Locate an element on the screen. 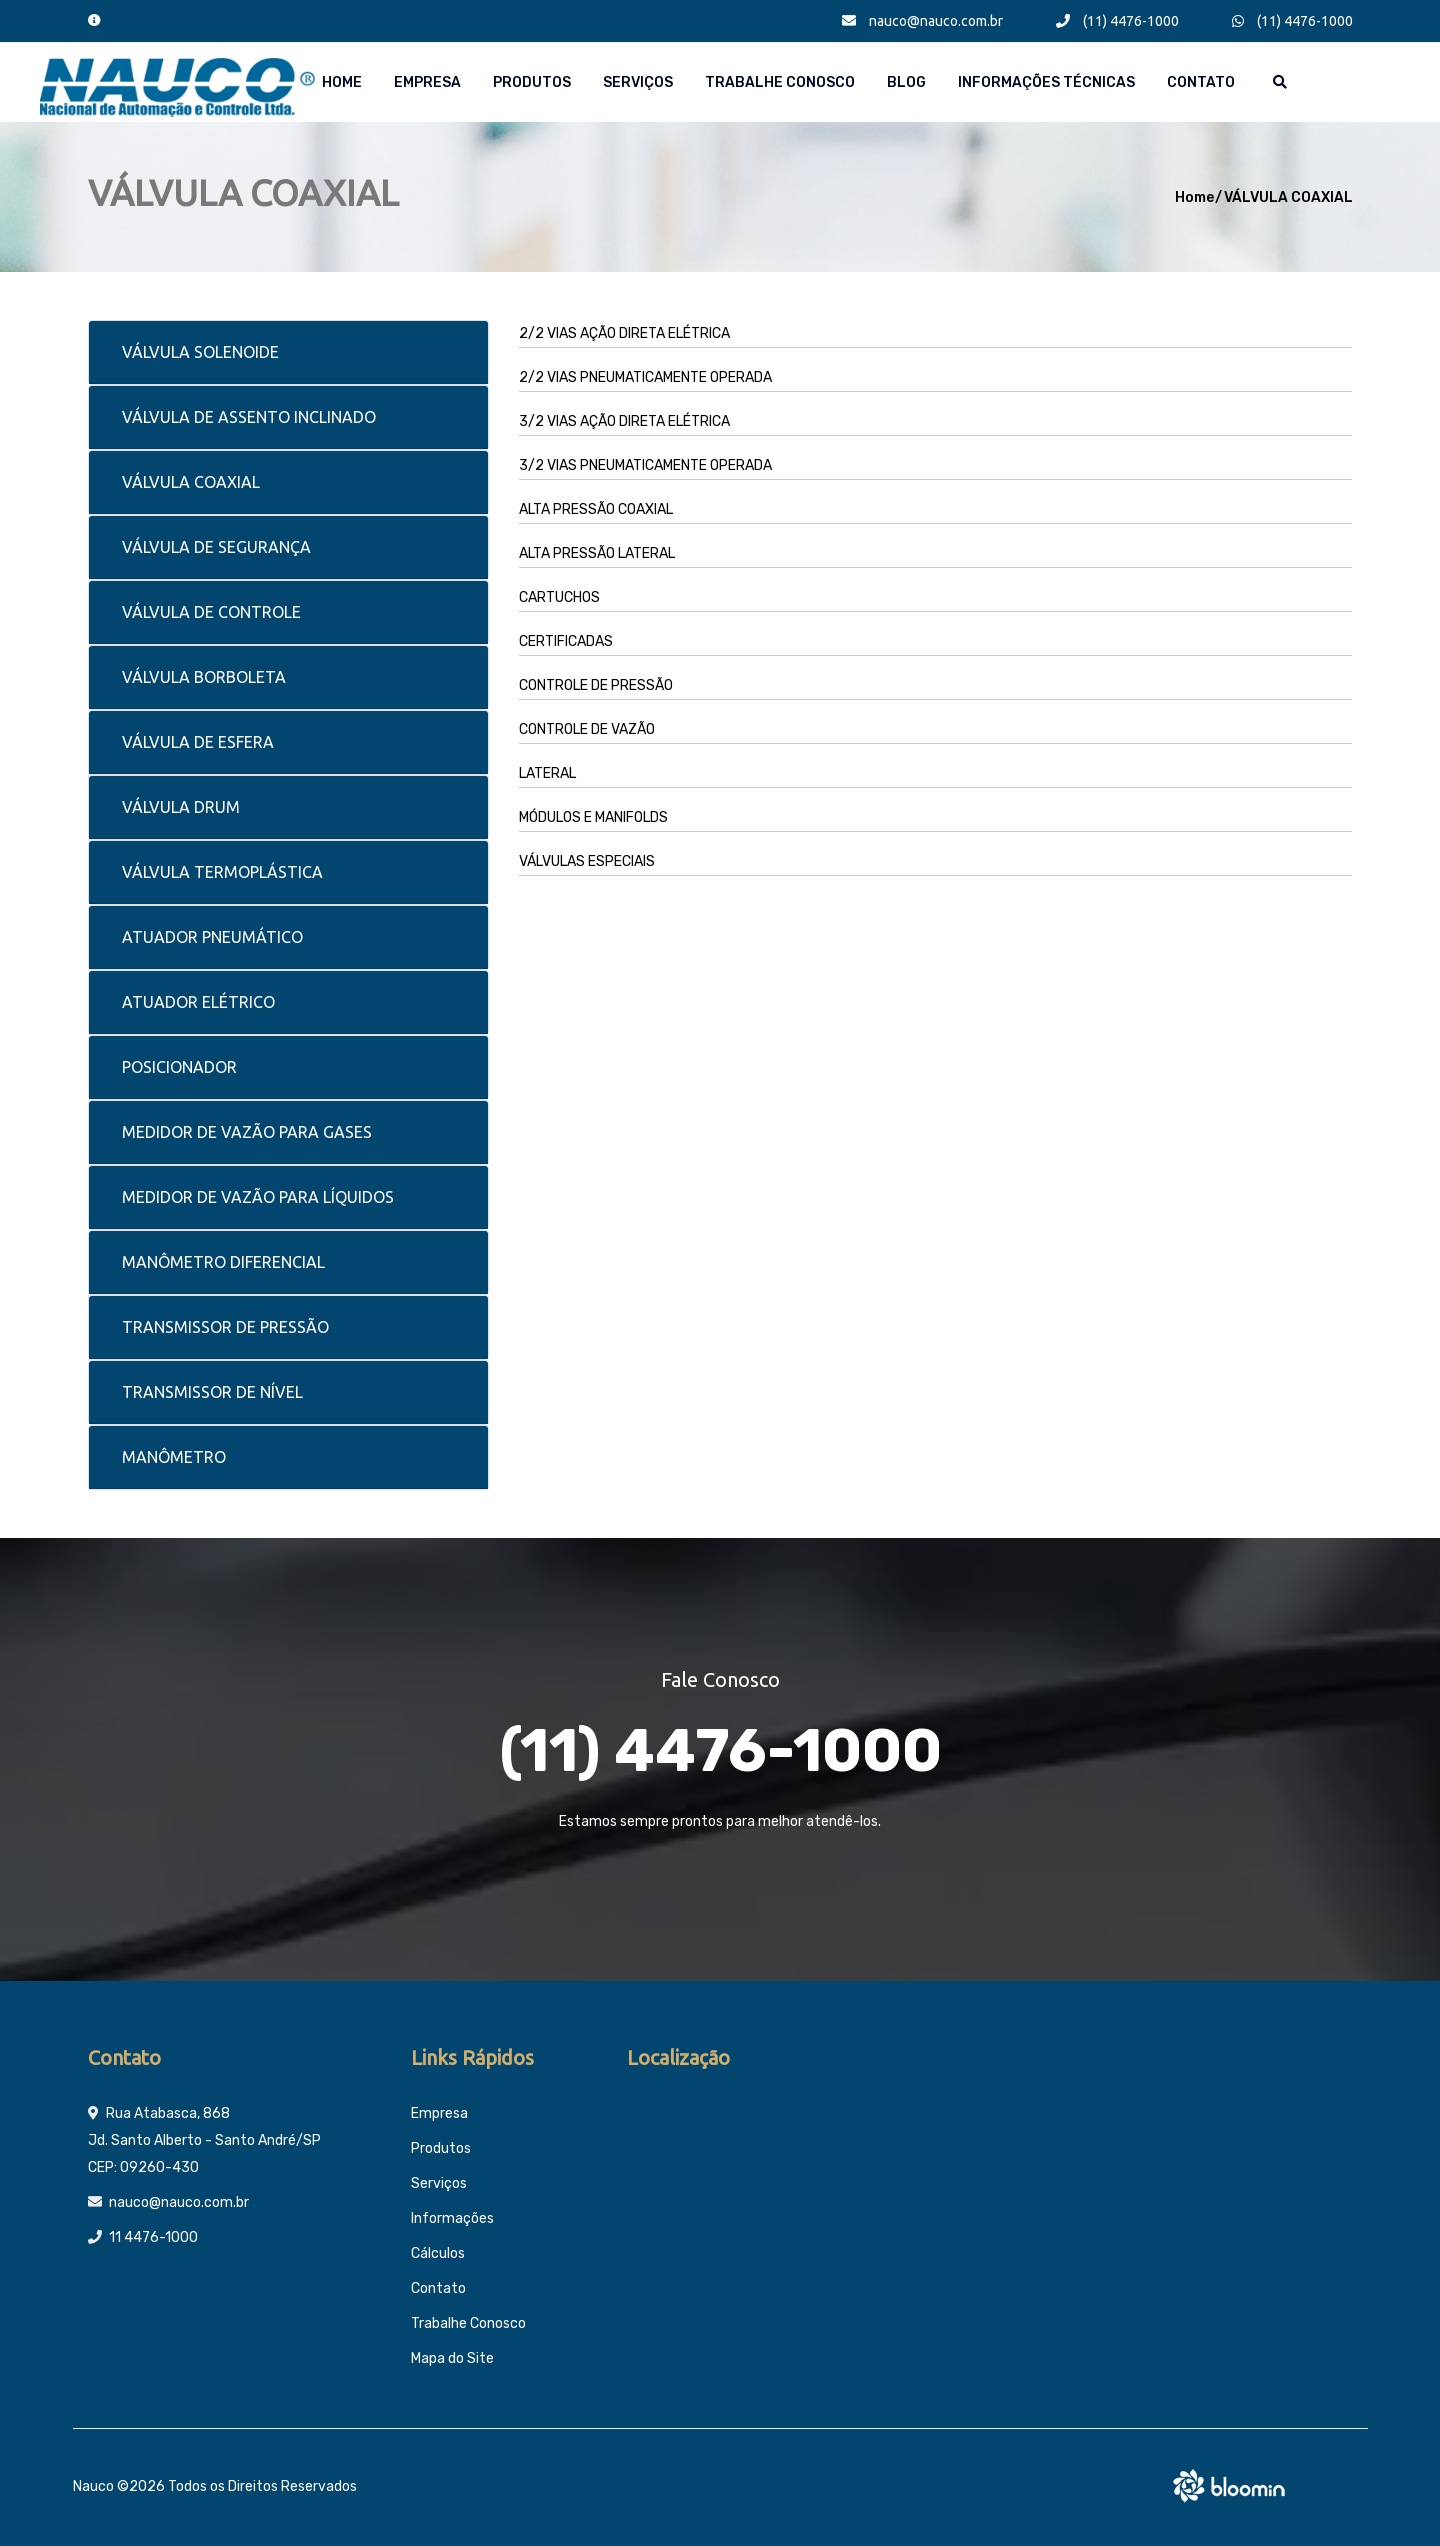 The width and height of the screenshot is (1440, 2546). 2/2 VIAS AÇÃO DIRETA ELÉTRICA is located at coordinates (624, 333).